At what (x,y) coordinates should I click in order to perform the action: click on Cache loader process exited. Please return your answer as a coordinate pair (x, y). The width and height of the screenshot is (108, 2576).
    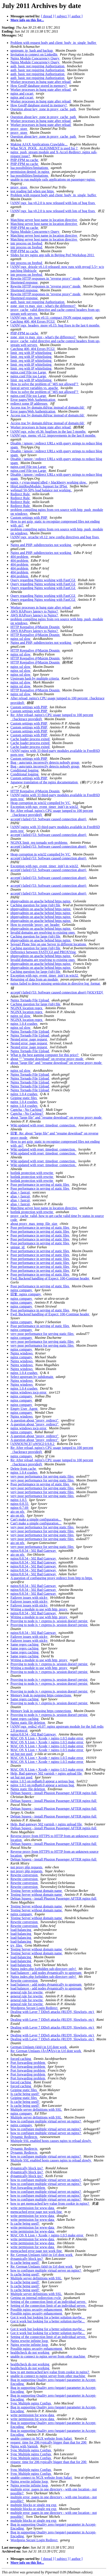
    Looking at the image, I should click on (30, 739).